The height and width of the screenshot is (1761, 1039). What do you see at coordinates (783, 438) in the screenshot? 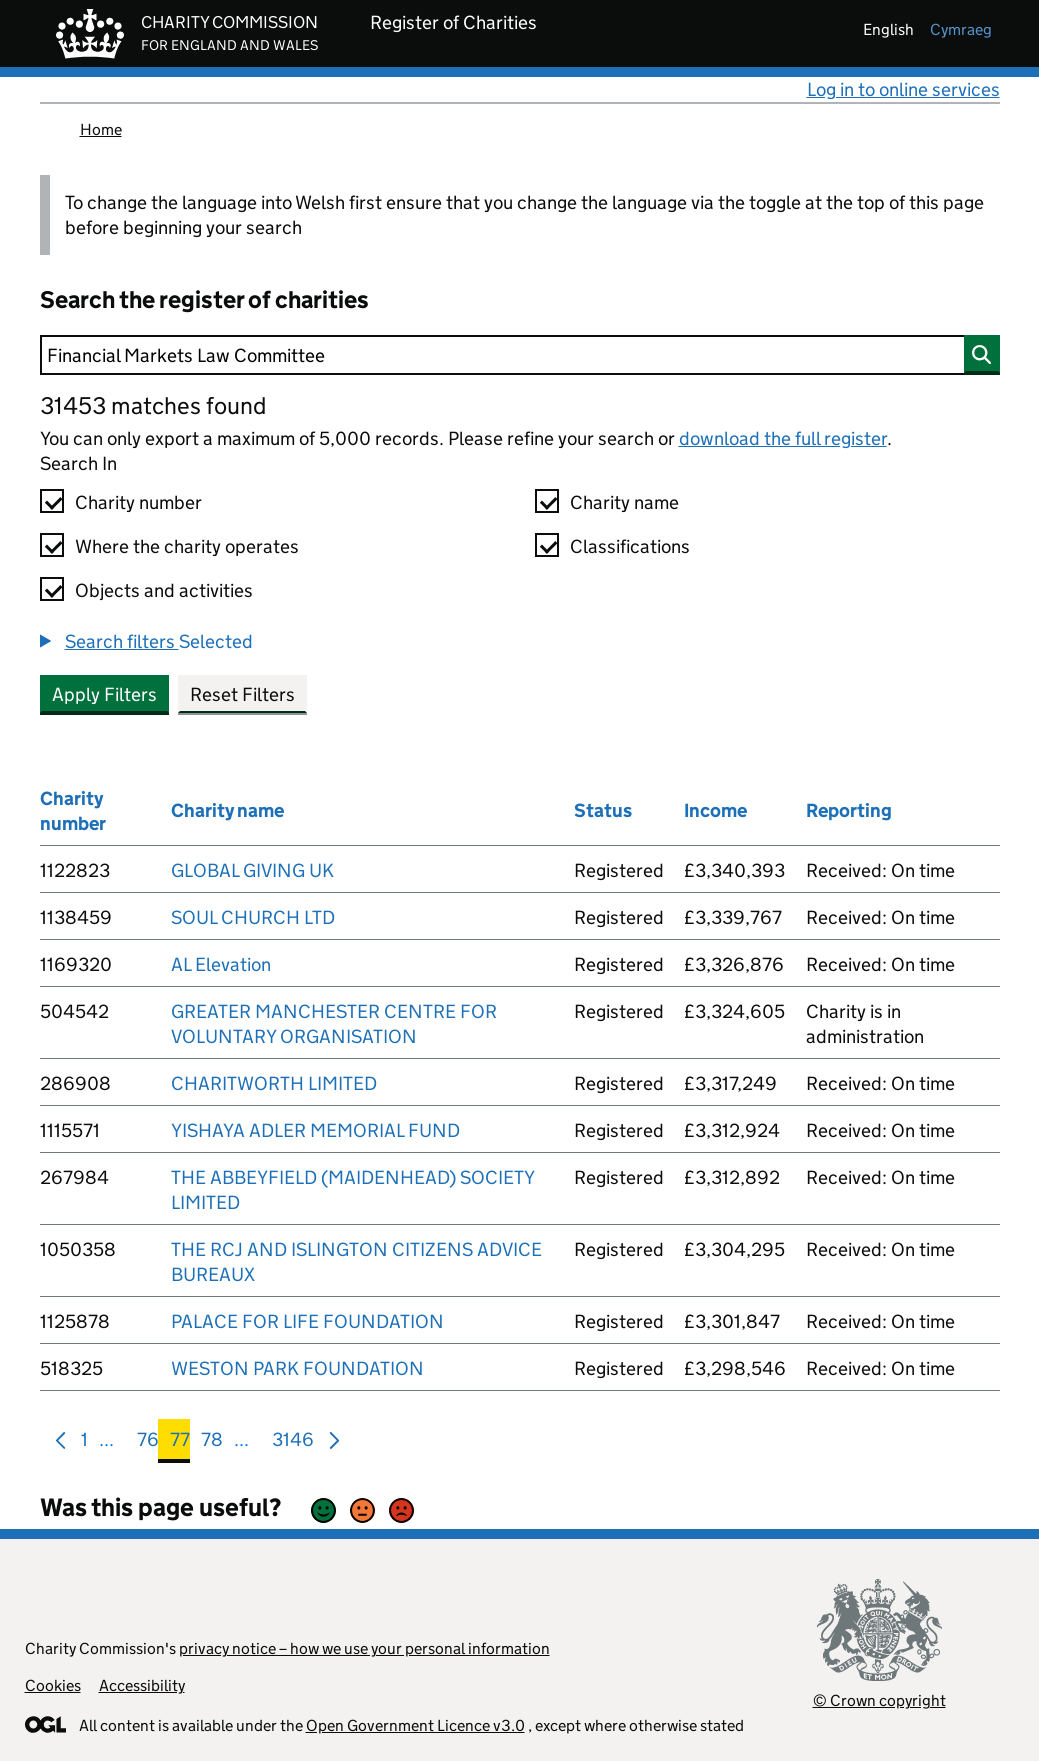
I see `download the full register` at bounding box center [783, 438].